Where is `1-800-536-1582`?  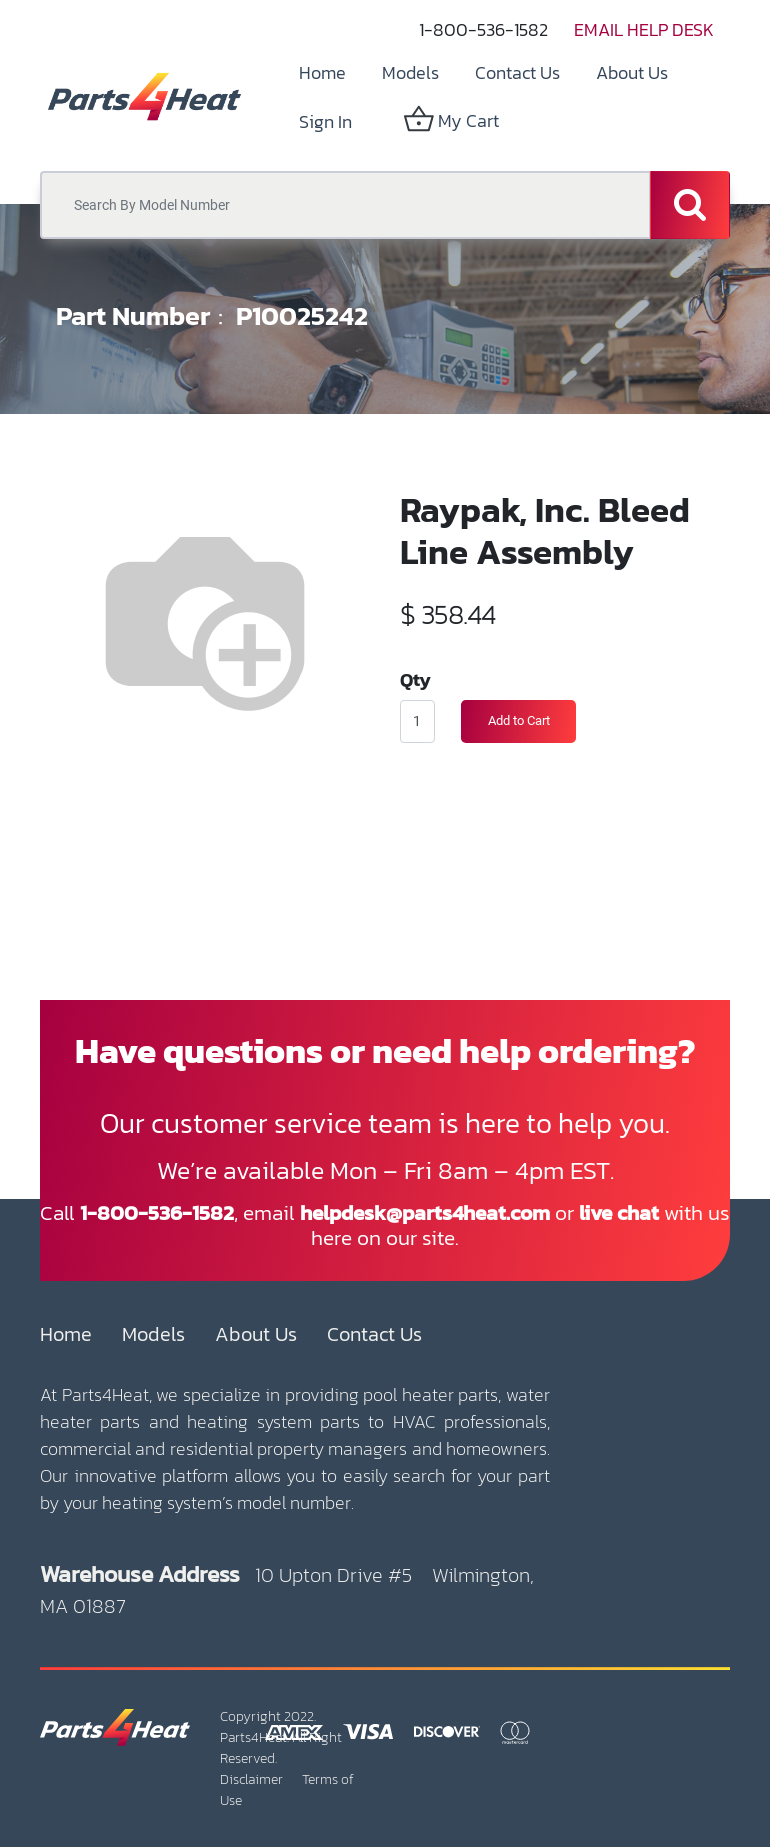 1-800-536-1582 is located at coordinates (483, 29).